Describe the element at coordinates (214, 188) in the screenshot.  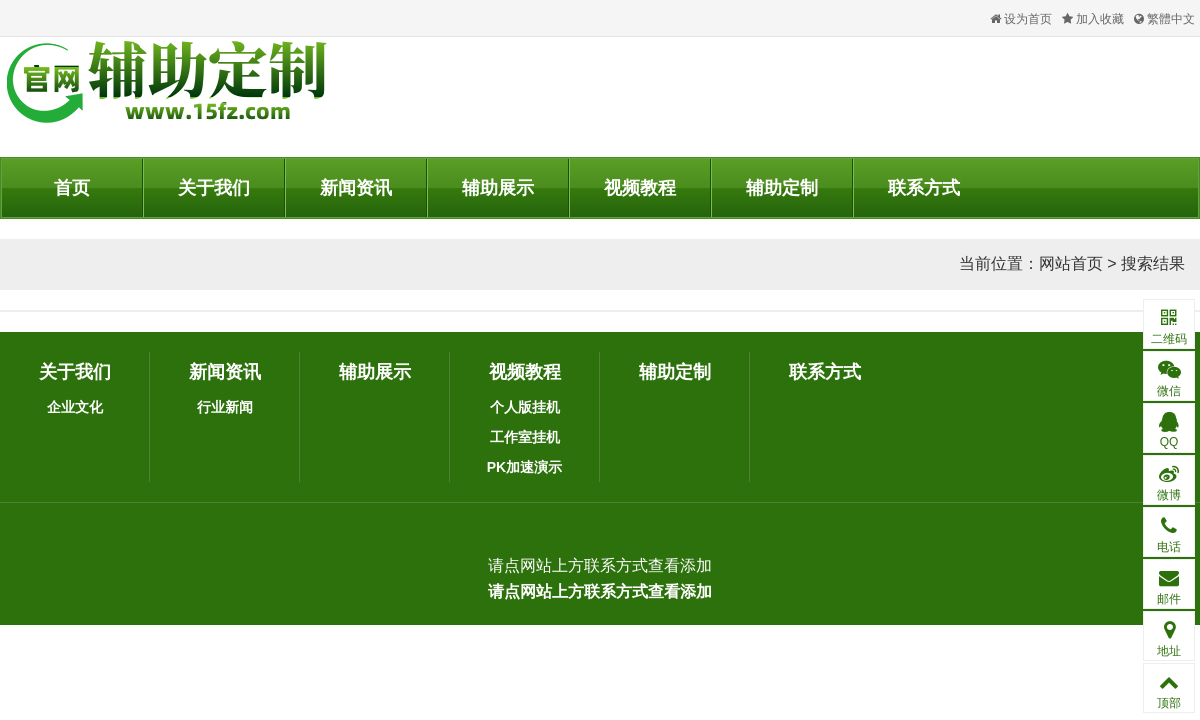
I see `关于我们` at that location.